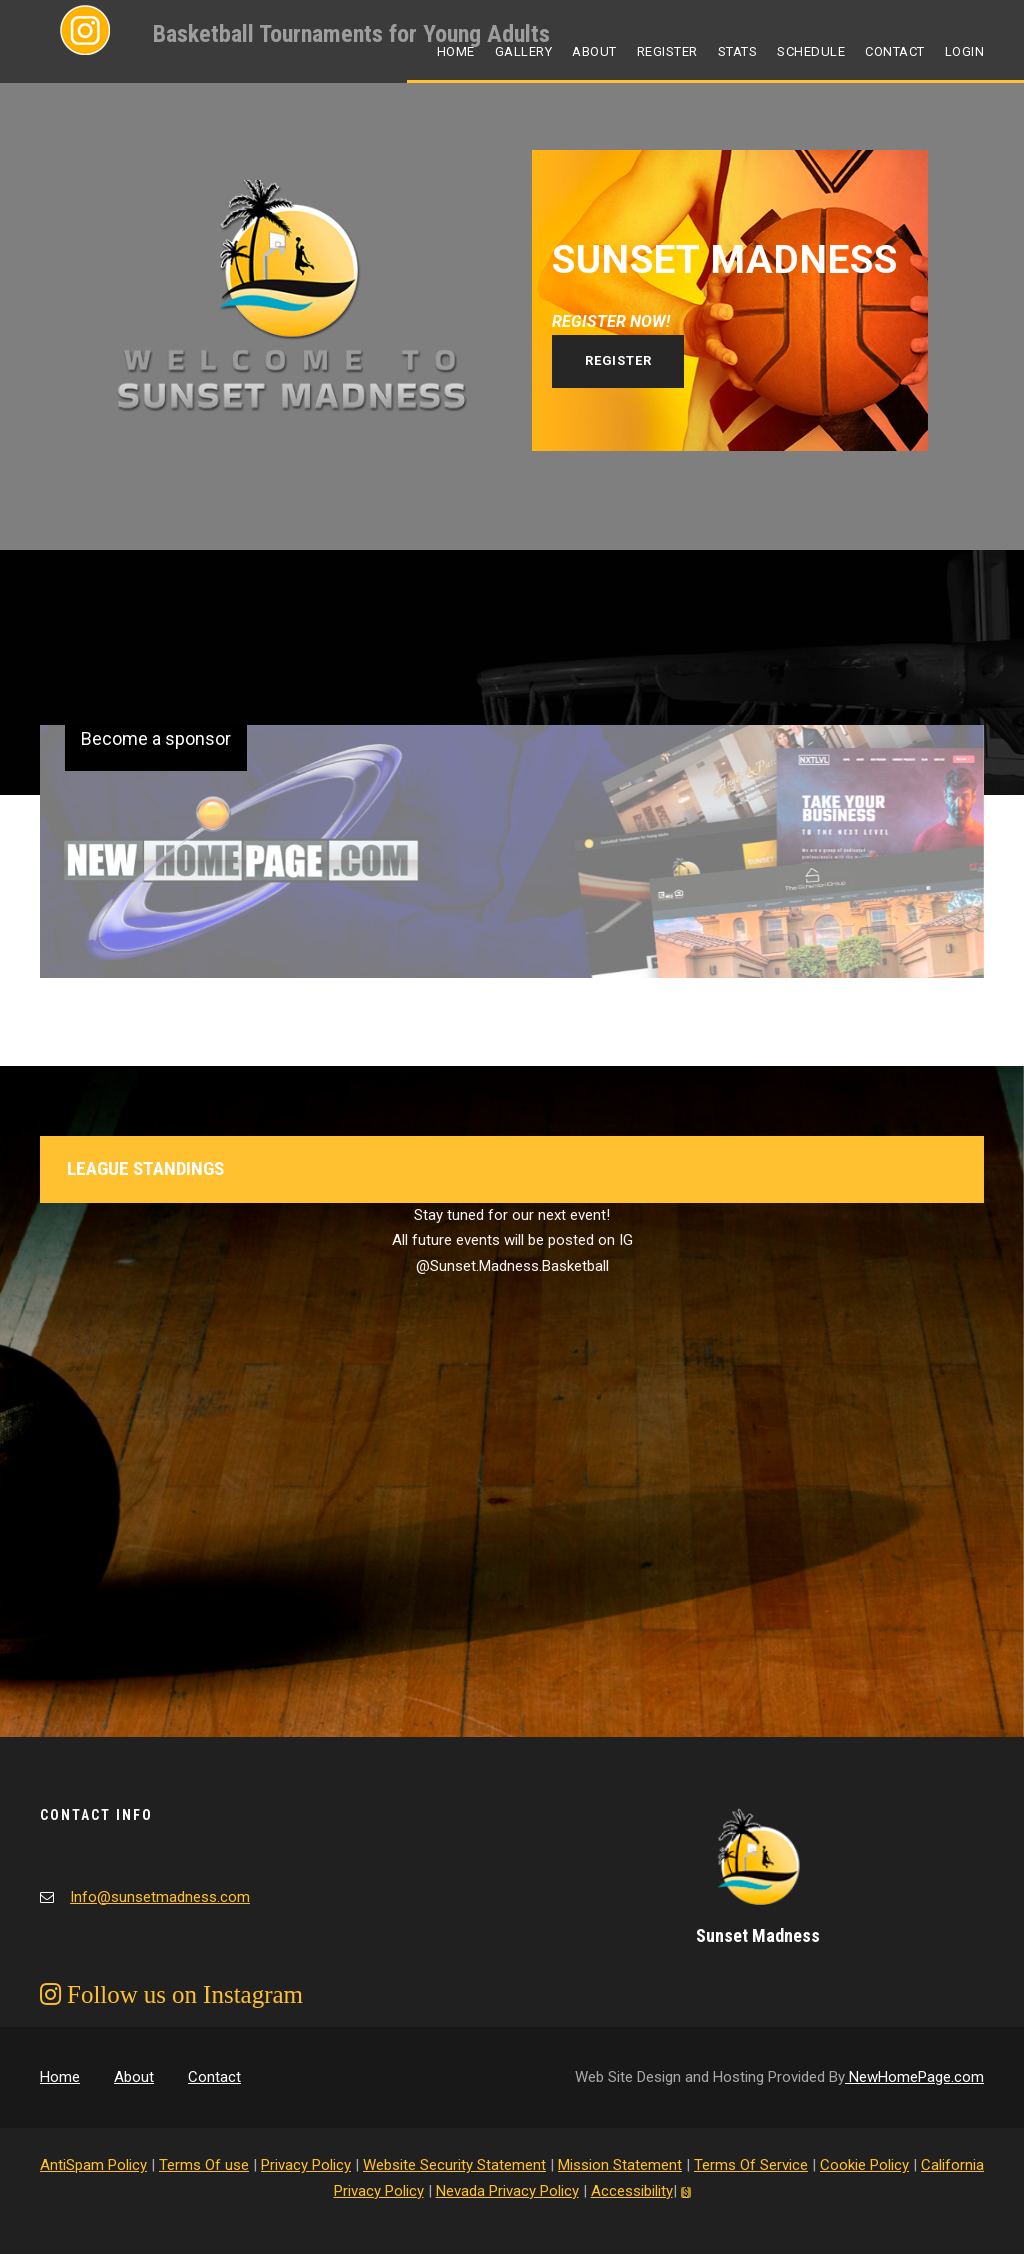 The width and height of the screenshot is (1024, 2254). Describe the element at coordinates (811, 51) in the screenshot. I see `Schedule` at that location.